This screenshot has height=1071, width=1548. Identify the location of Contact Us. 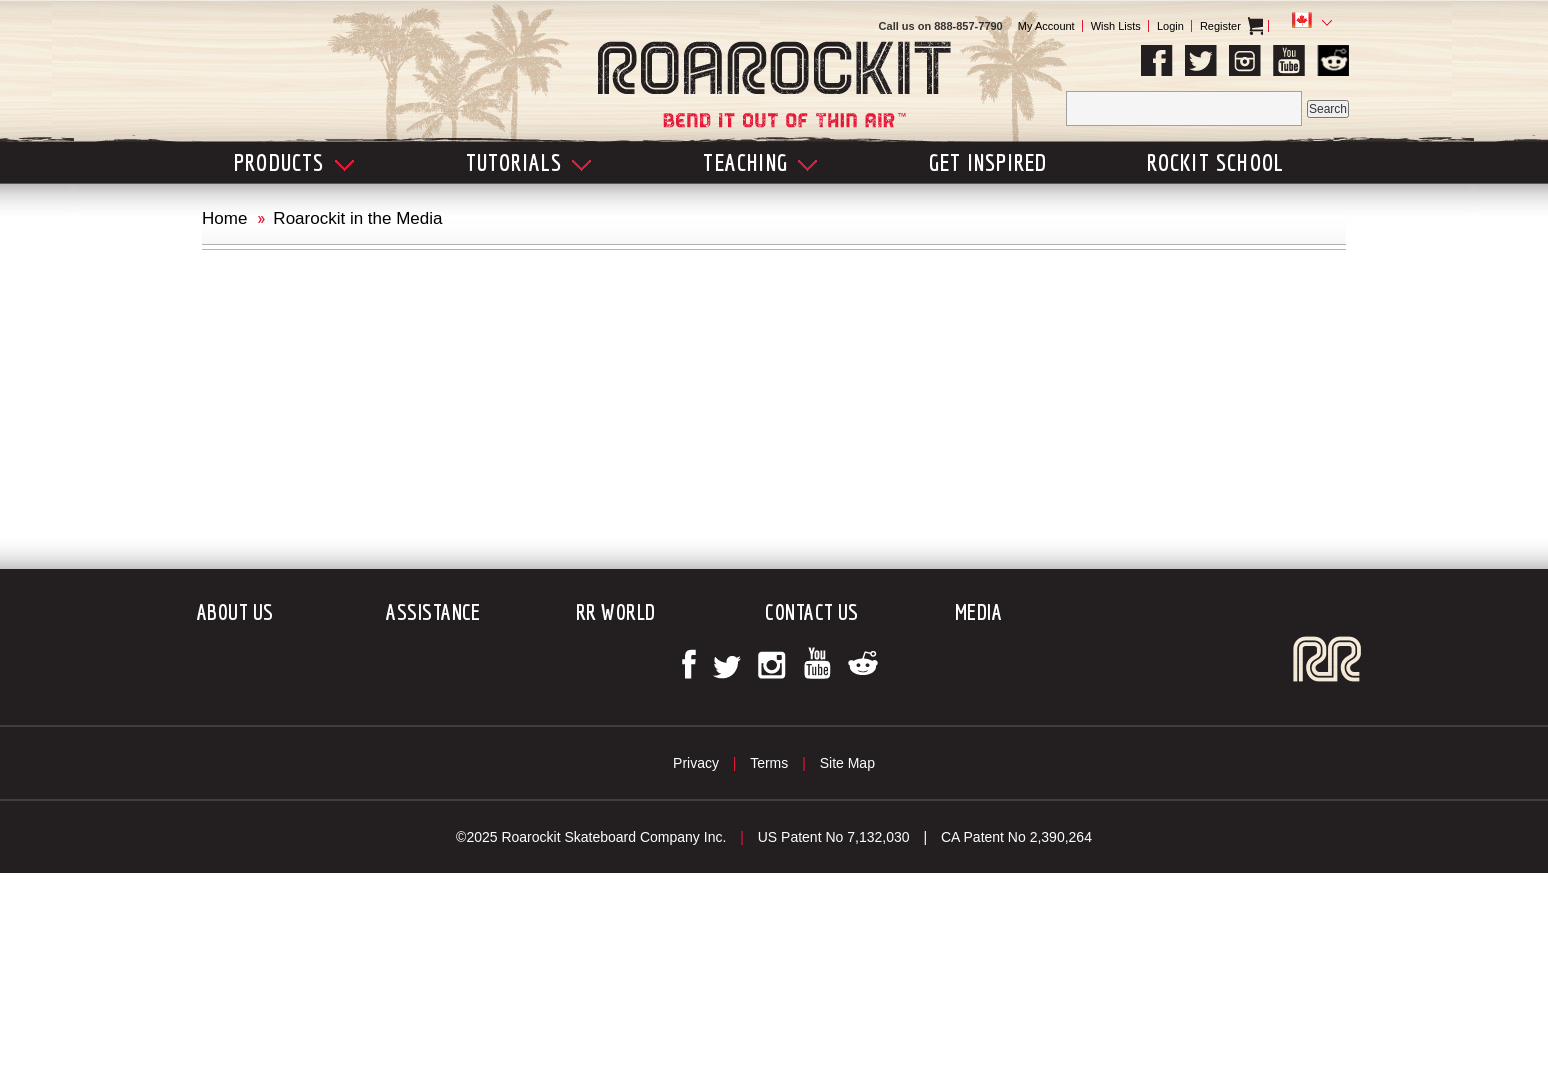
(811, 611).